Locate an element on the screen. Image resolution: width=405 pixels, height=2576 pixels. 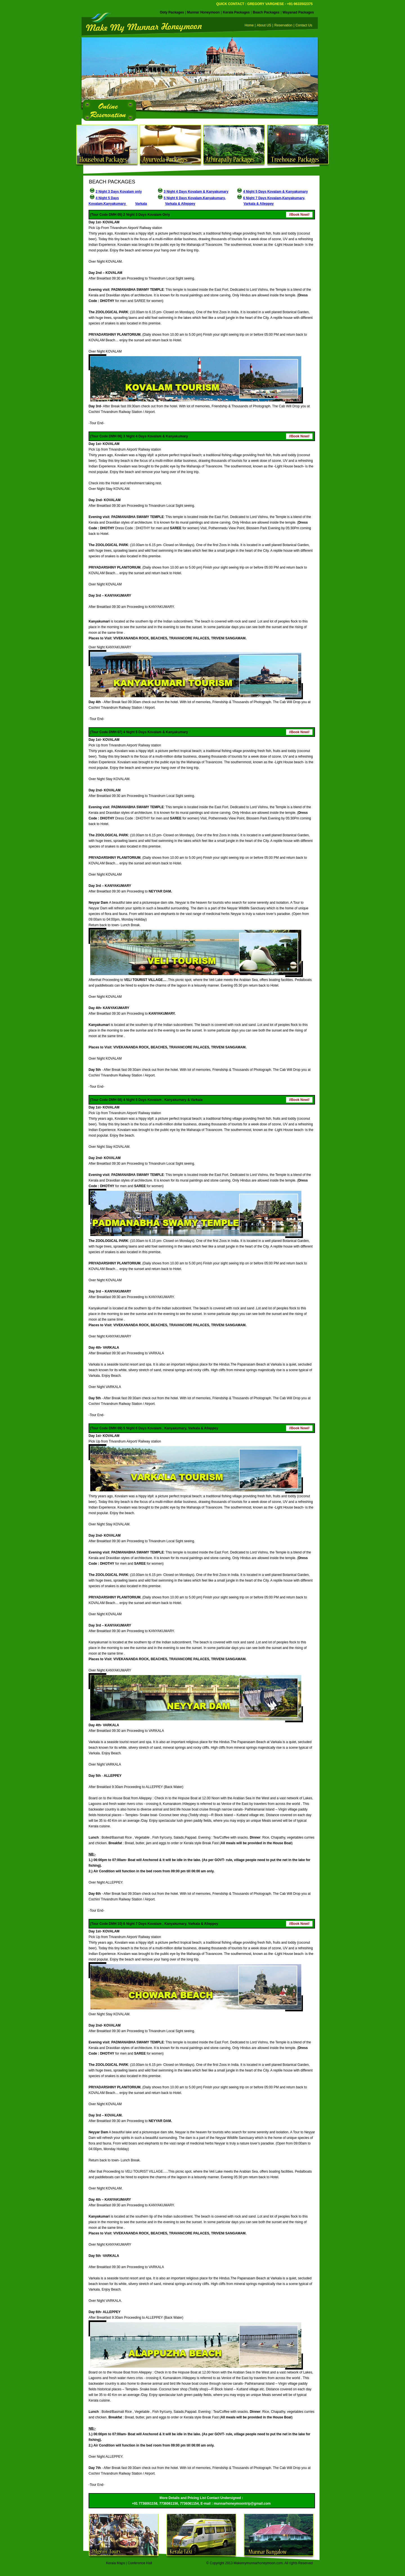
Conference Hall is located at coordinates (140, 2563).